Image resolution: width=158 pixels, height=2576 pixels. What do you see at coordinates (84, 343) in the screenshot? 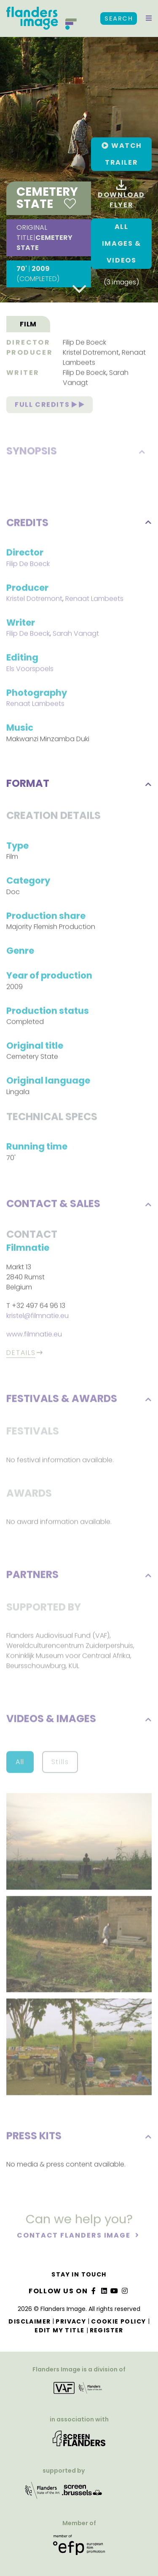
I see `Filip De Boeck` at bounding box center [84, 343].